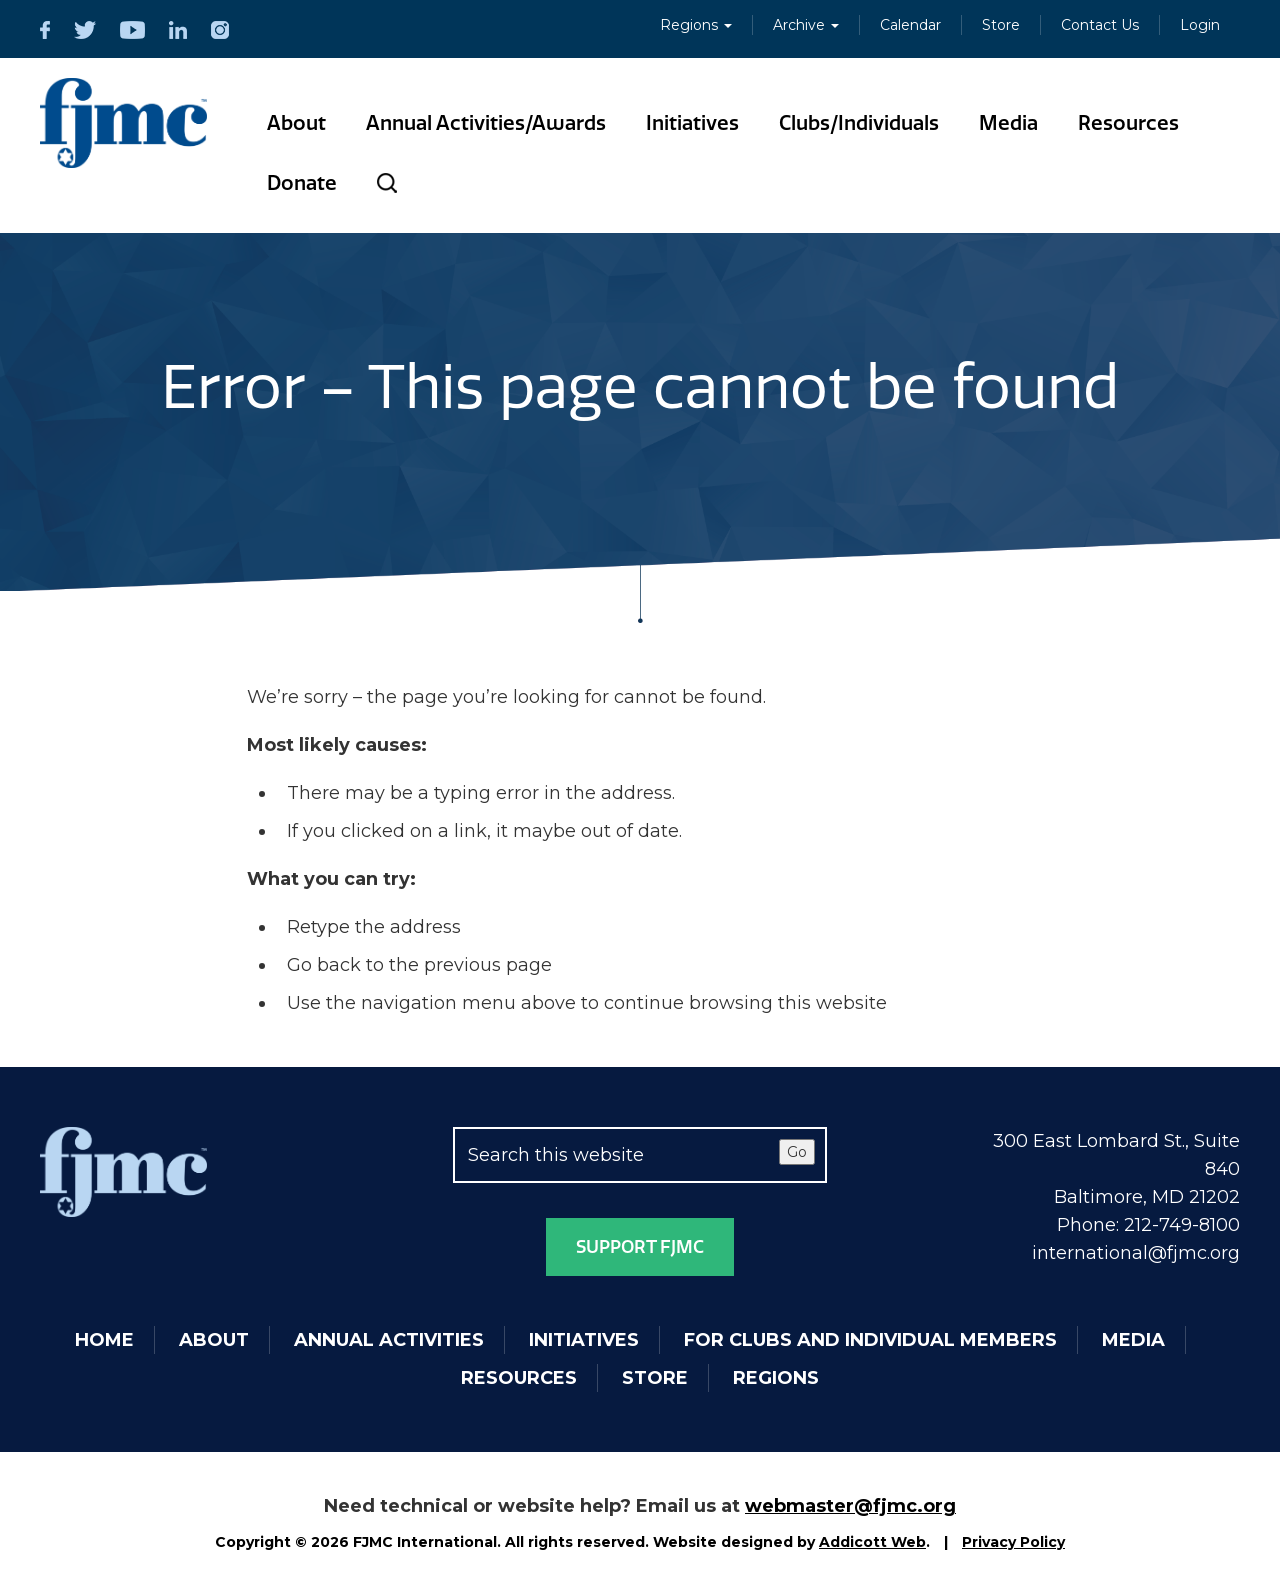 The height and width of the screenshot is (1594, 1280). Describe the element at coordinates (104, 1340) in the screenshot. I see `Home` at that location.